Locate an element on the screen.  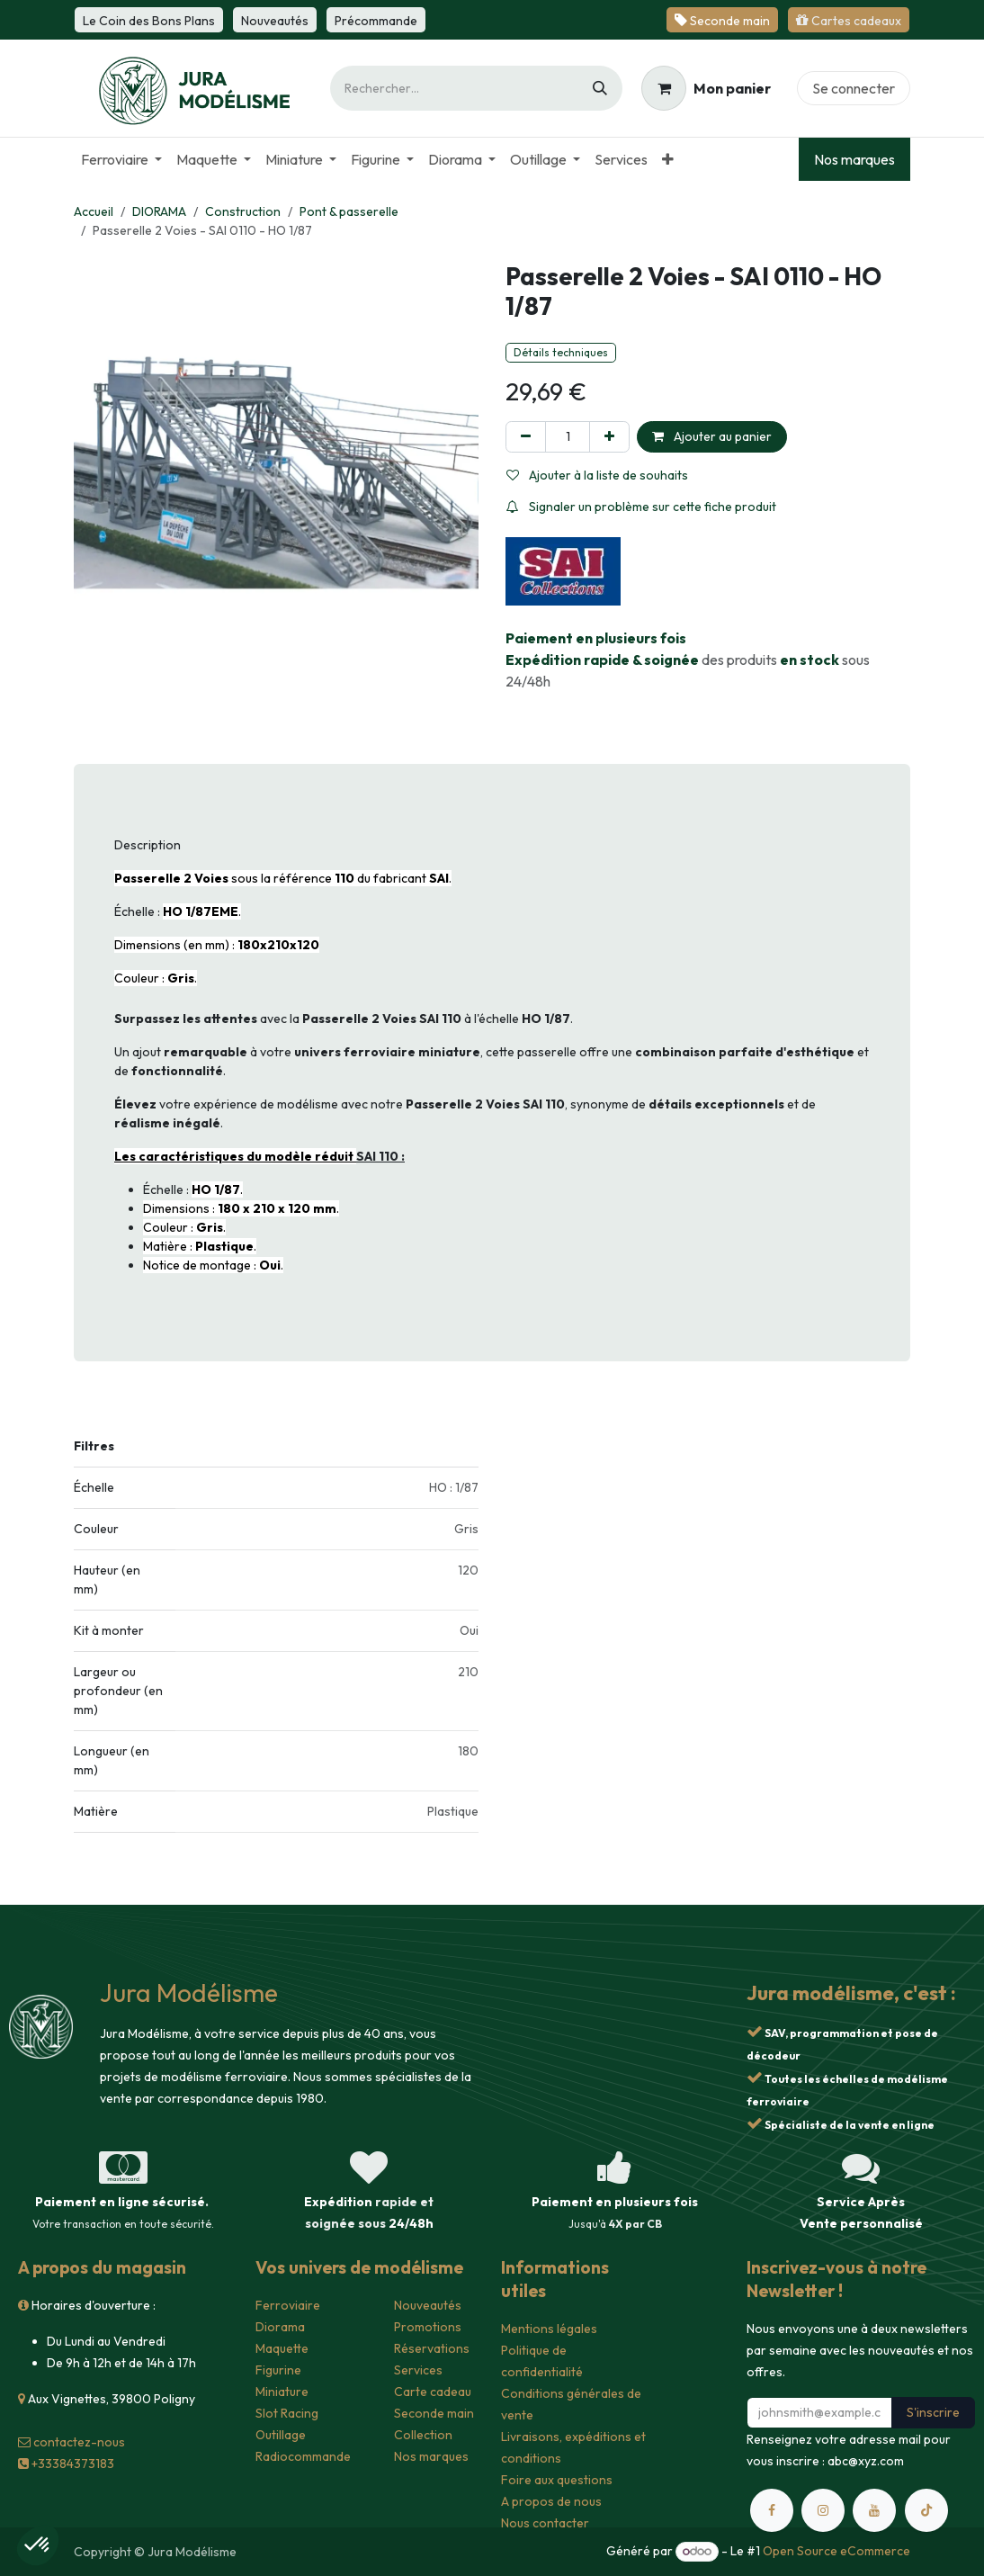
Accueil is located at coordinates (93, 211).